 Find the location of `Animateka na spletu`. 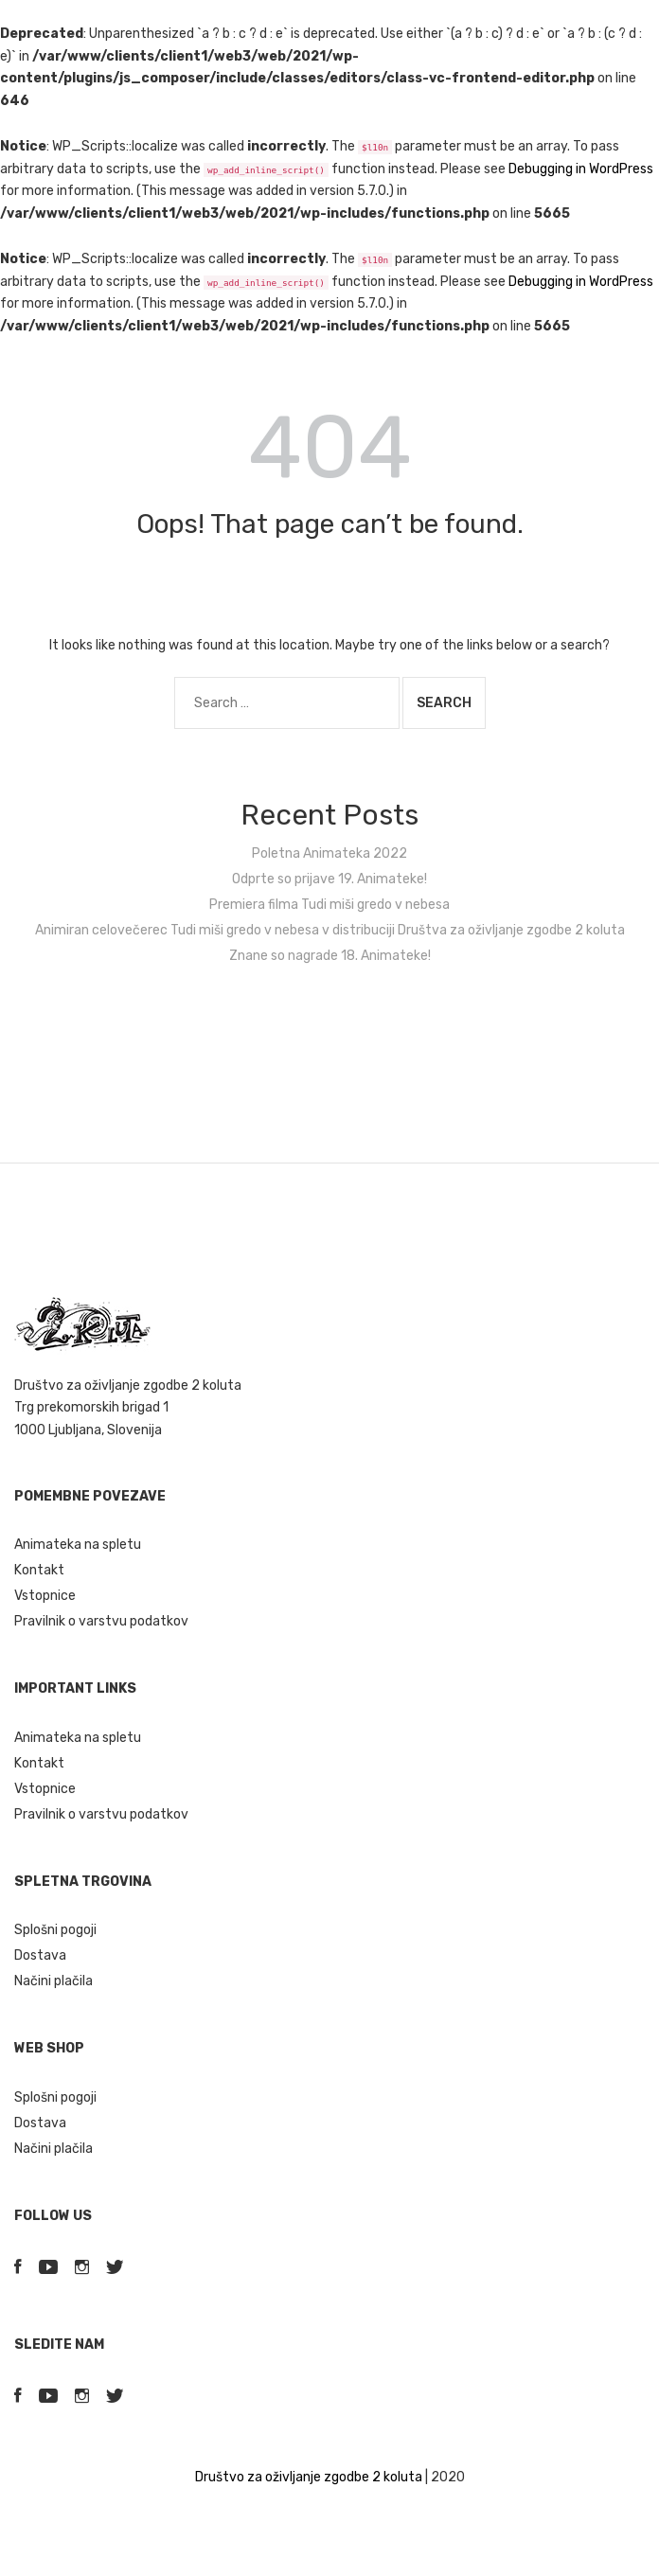

Animateka na spletu is located at coordinates (77, 1545).